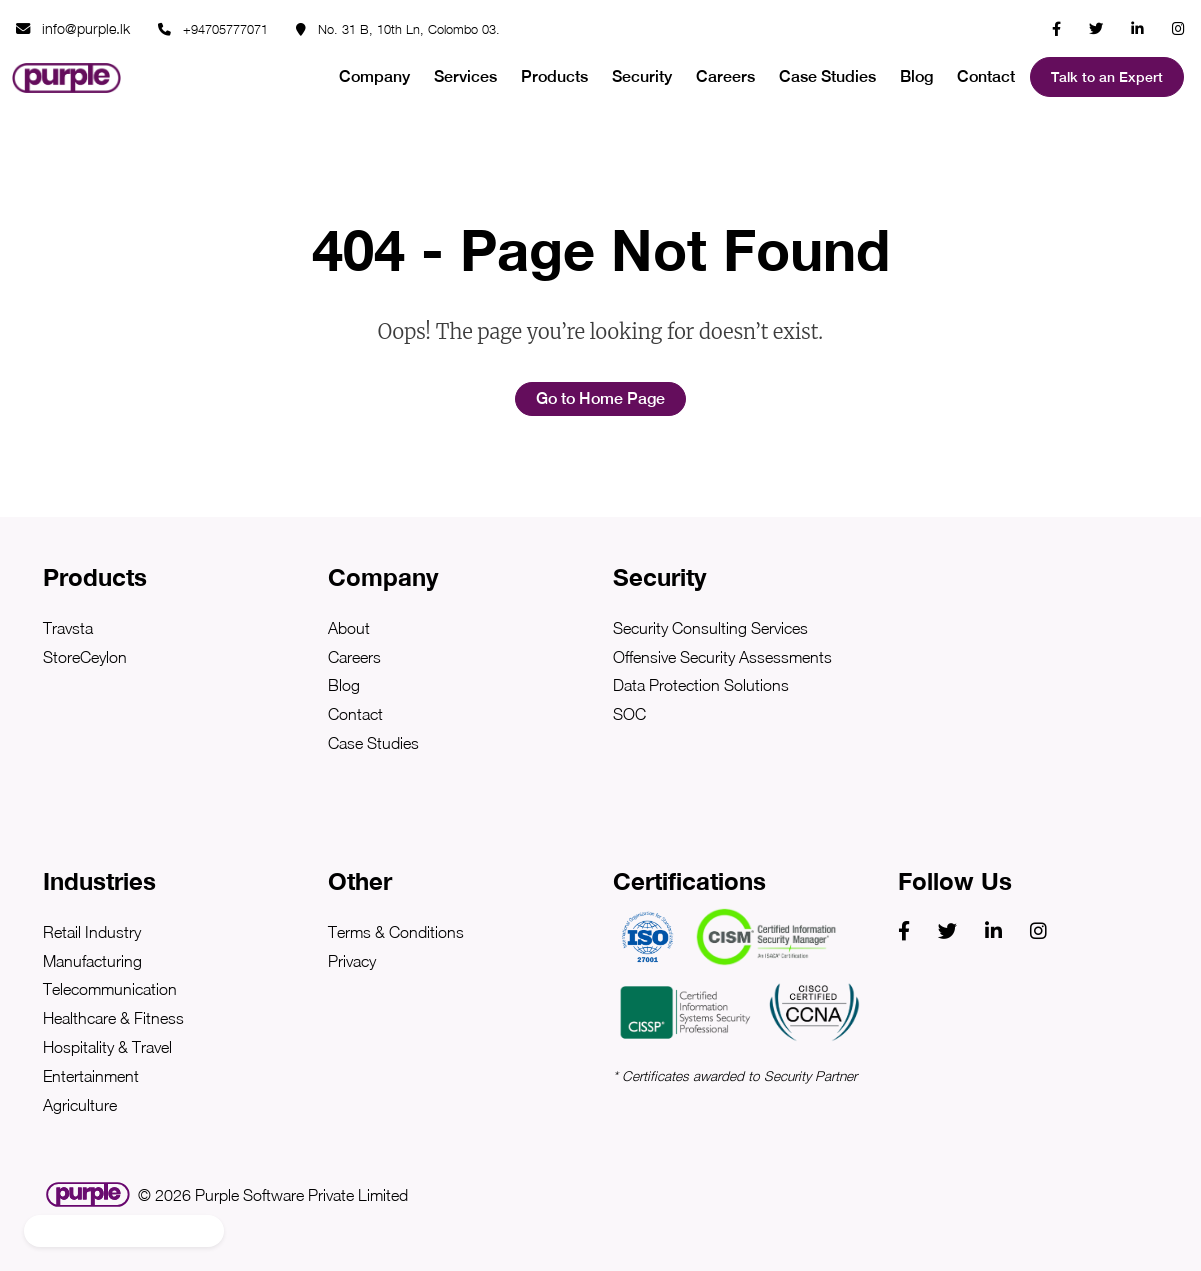 Image resolution: width=1201 pixels, height=1271 pixels. What do you see at coordinates (1107, 77) in the screenshot?
I see `Talk to an Expert` at bounding box center [1107, 77].